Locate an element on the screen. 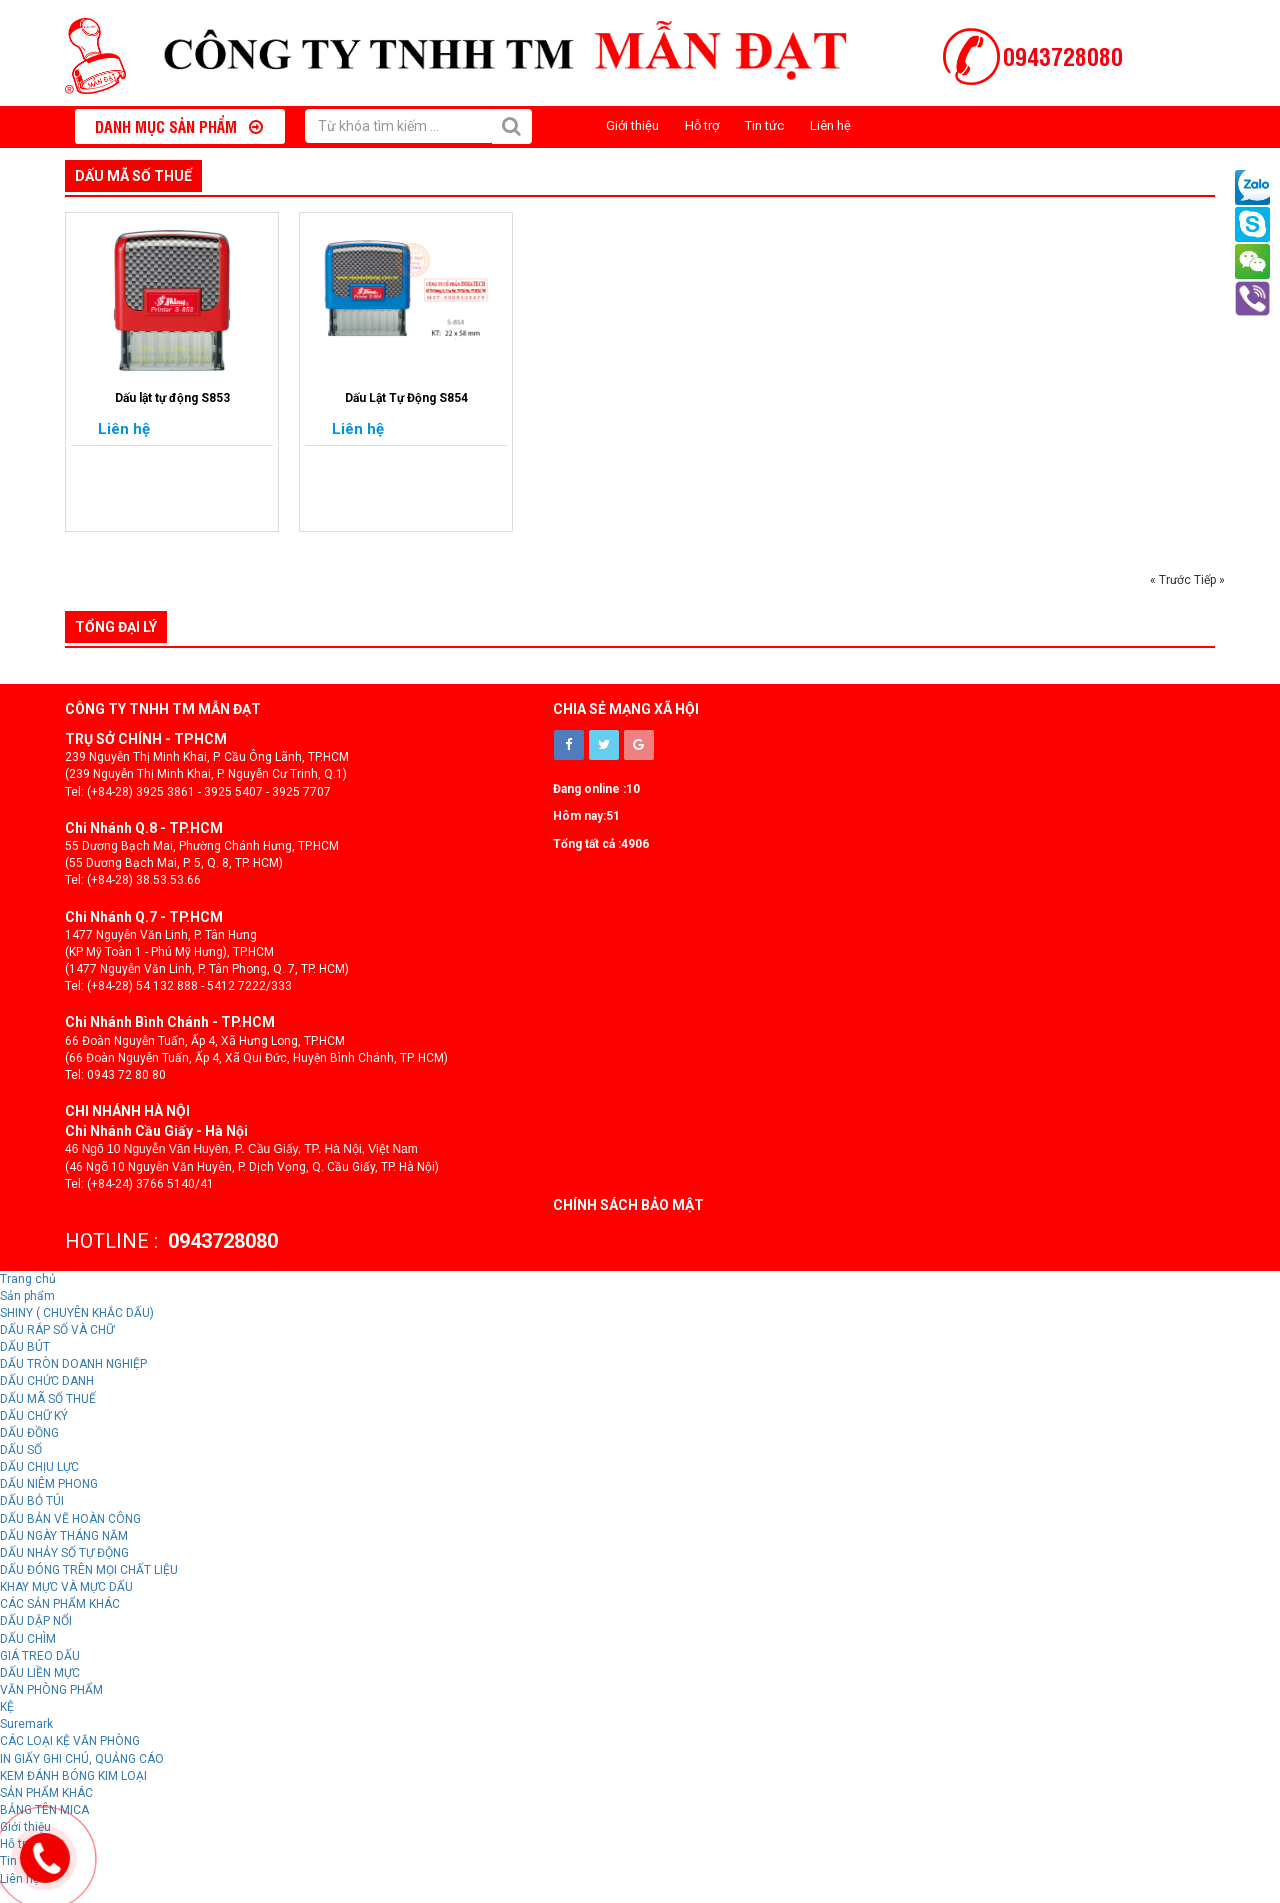 Image resolution: width=1280 pixels, height=1903 pixels. DẤU SỐ is located at coordinates (21, 1450).